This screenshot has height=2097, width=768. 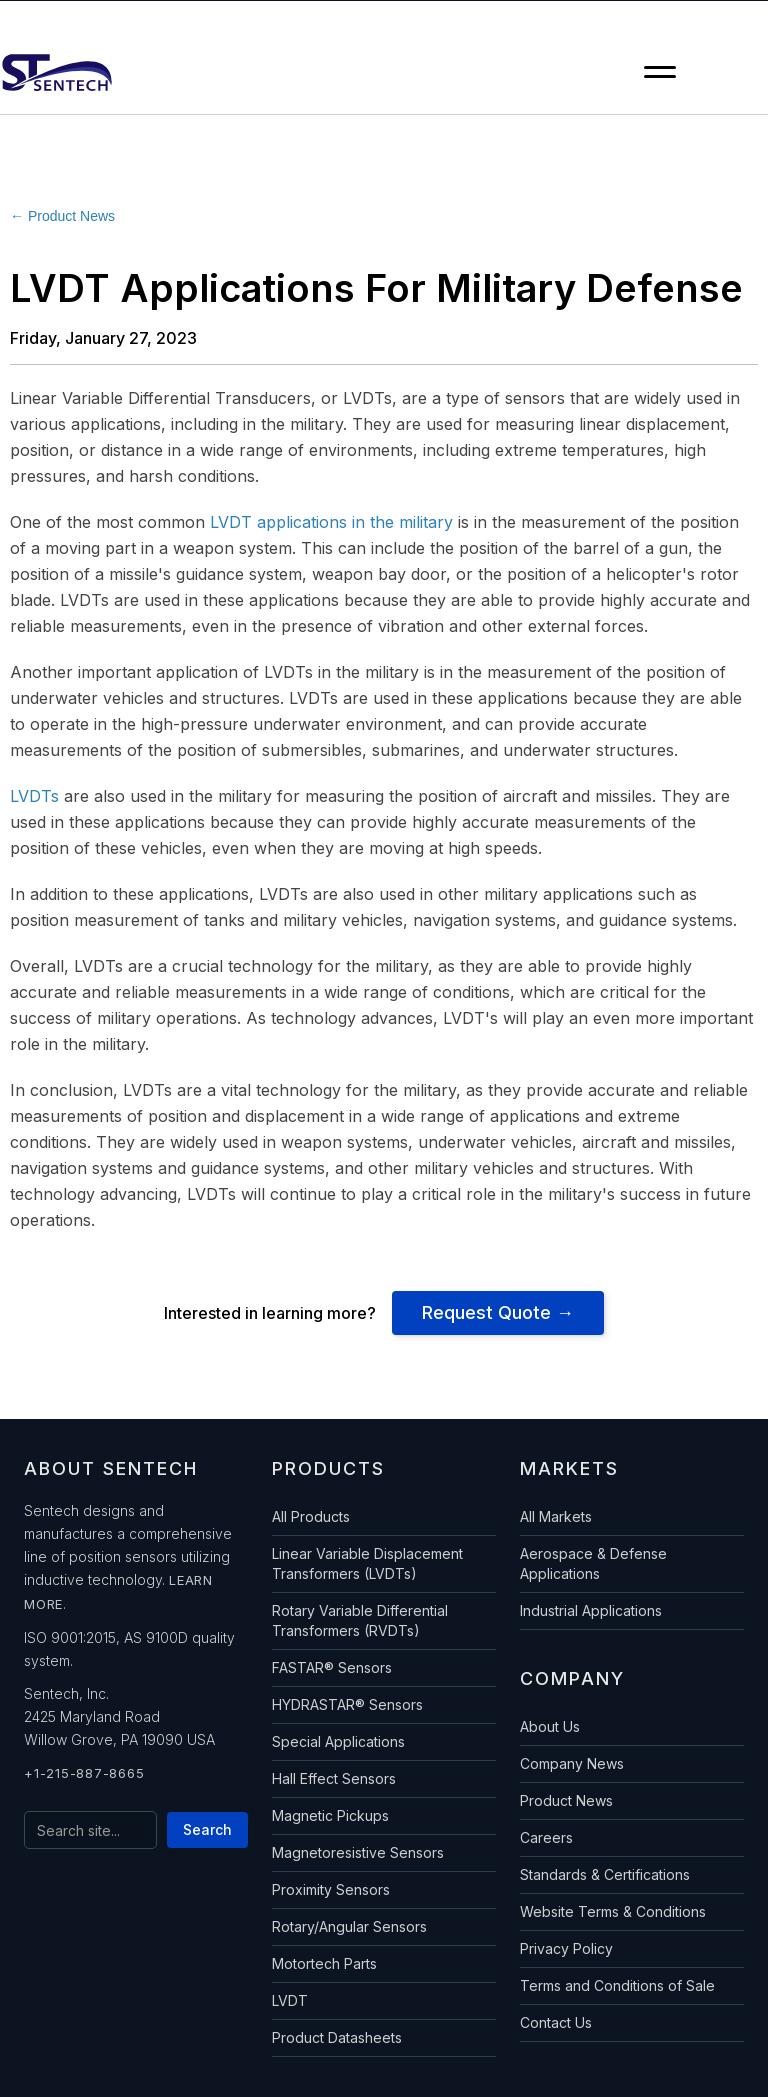 I want to click on +1-215-887-8665, so click(x=84, y=1773).